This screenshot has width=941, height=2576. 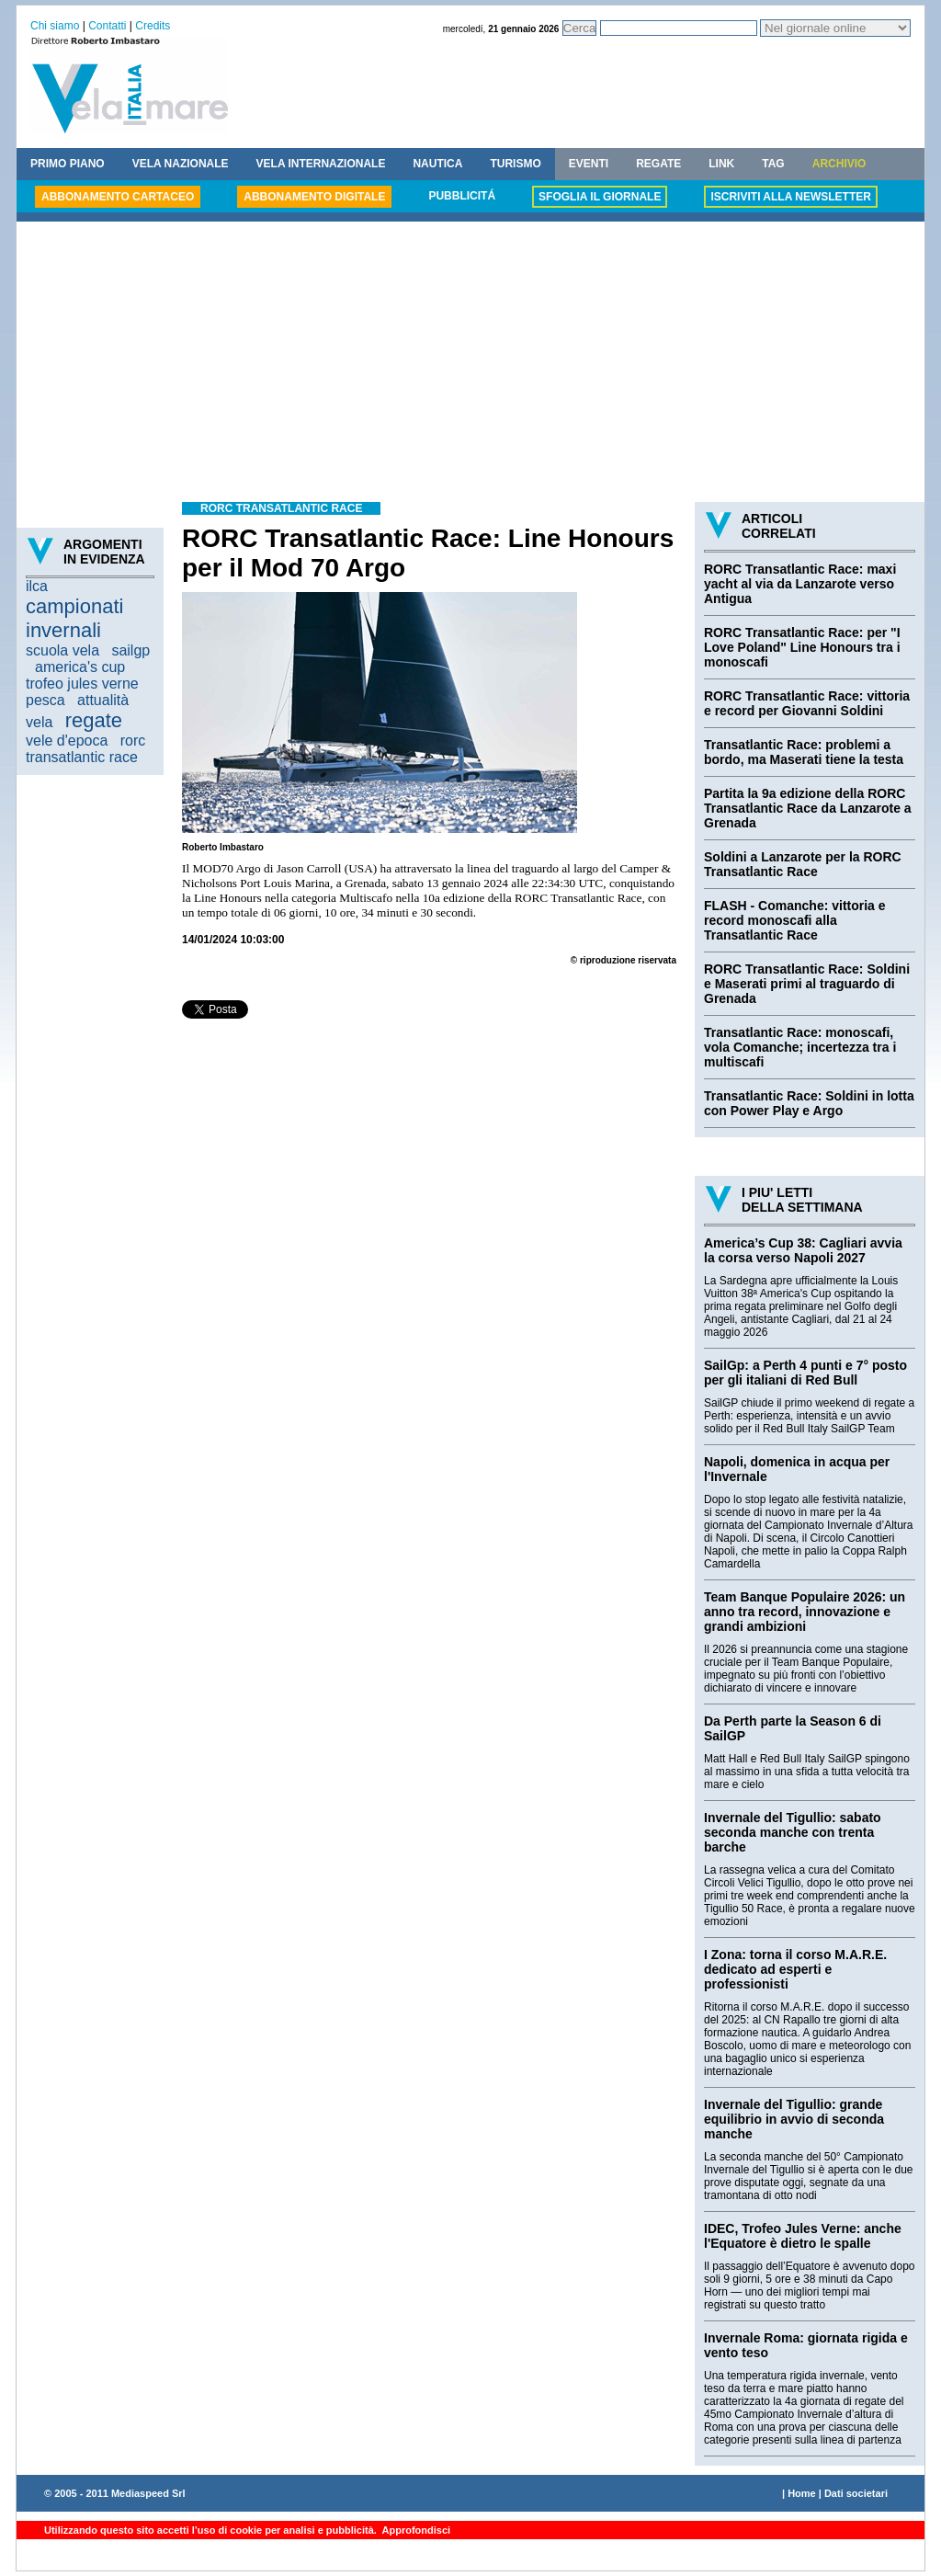 What do you see at coordinates (80, 667) in the screenshot?
I see `america's cup` at bounding box center [80, 667].